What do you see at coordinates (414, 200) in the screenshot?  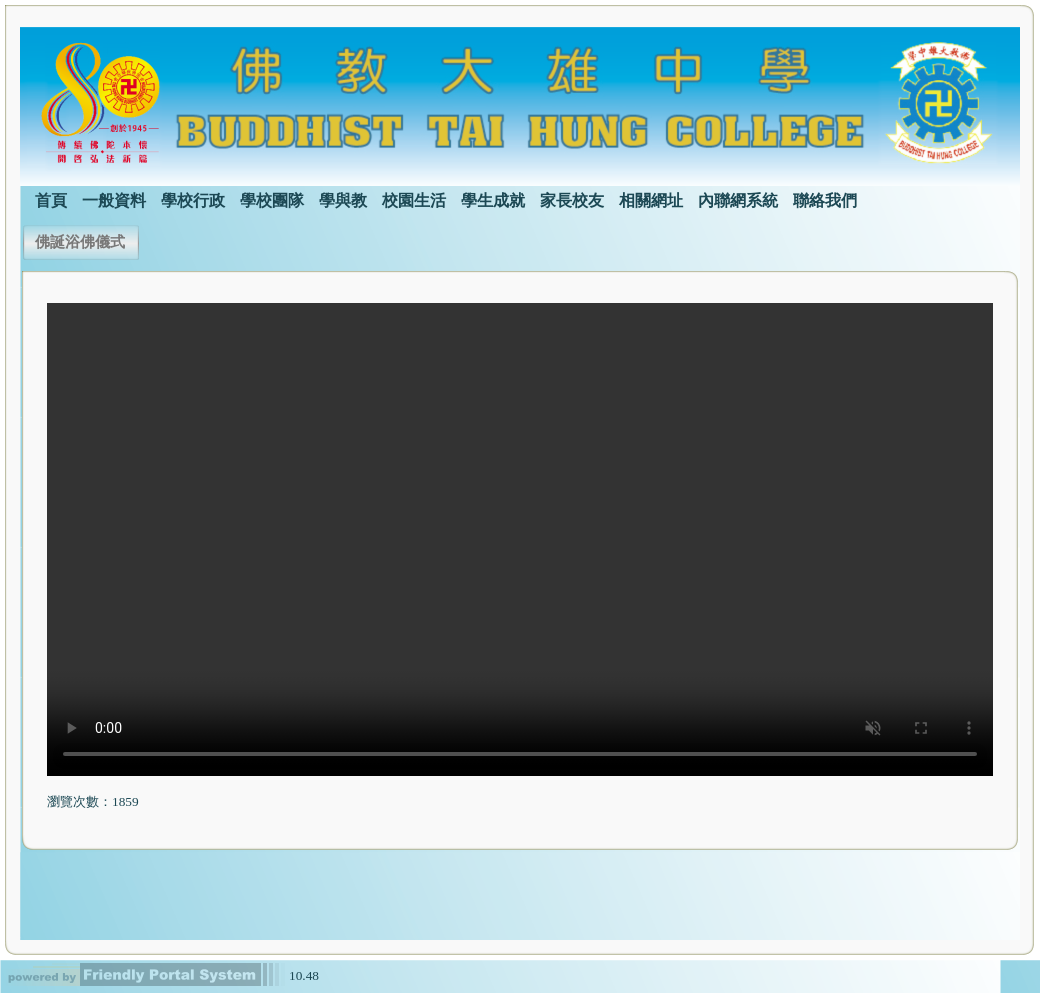 I see `校園生活` at bounding box center [414, 200].